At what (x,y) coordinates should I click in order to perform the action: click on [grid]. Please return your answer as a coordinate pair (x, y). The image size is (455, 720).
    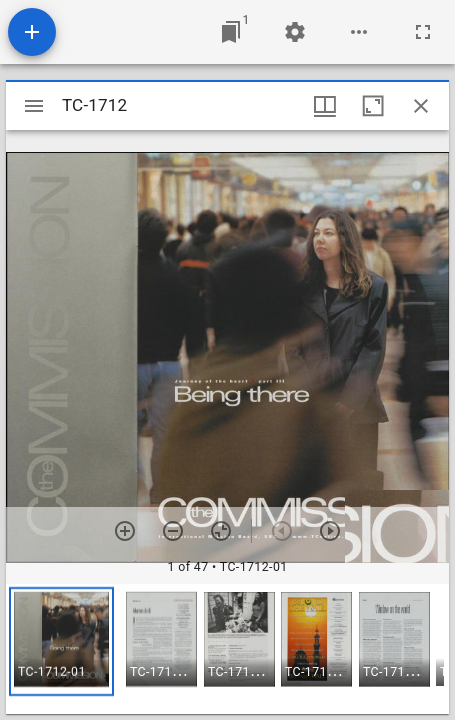
    Looking at the image, I should click on (227, 649).